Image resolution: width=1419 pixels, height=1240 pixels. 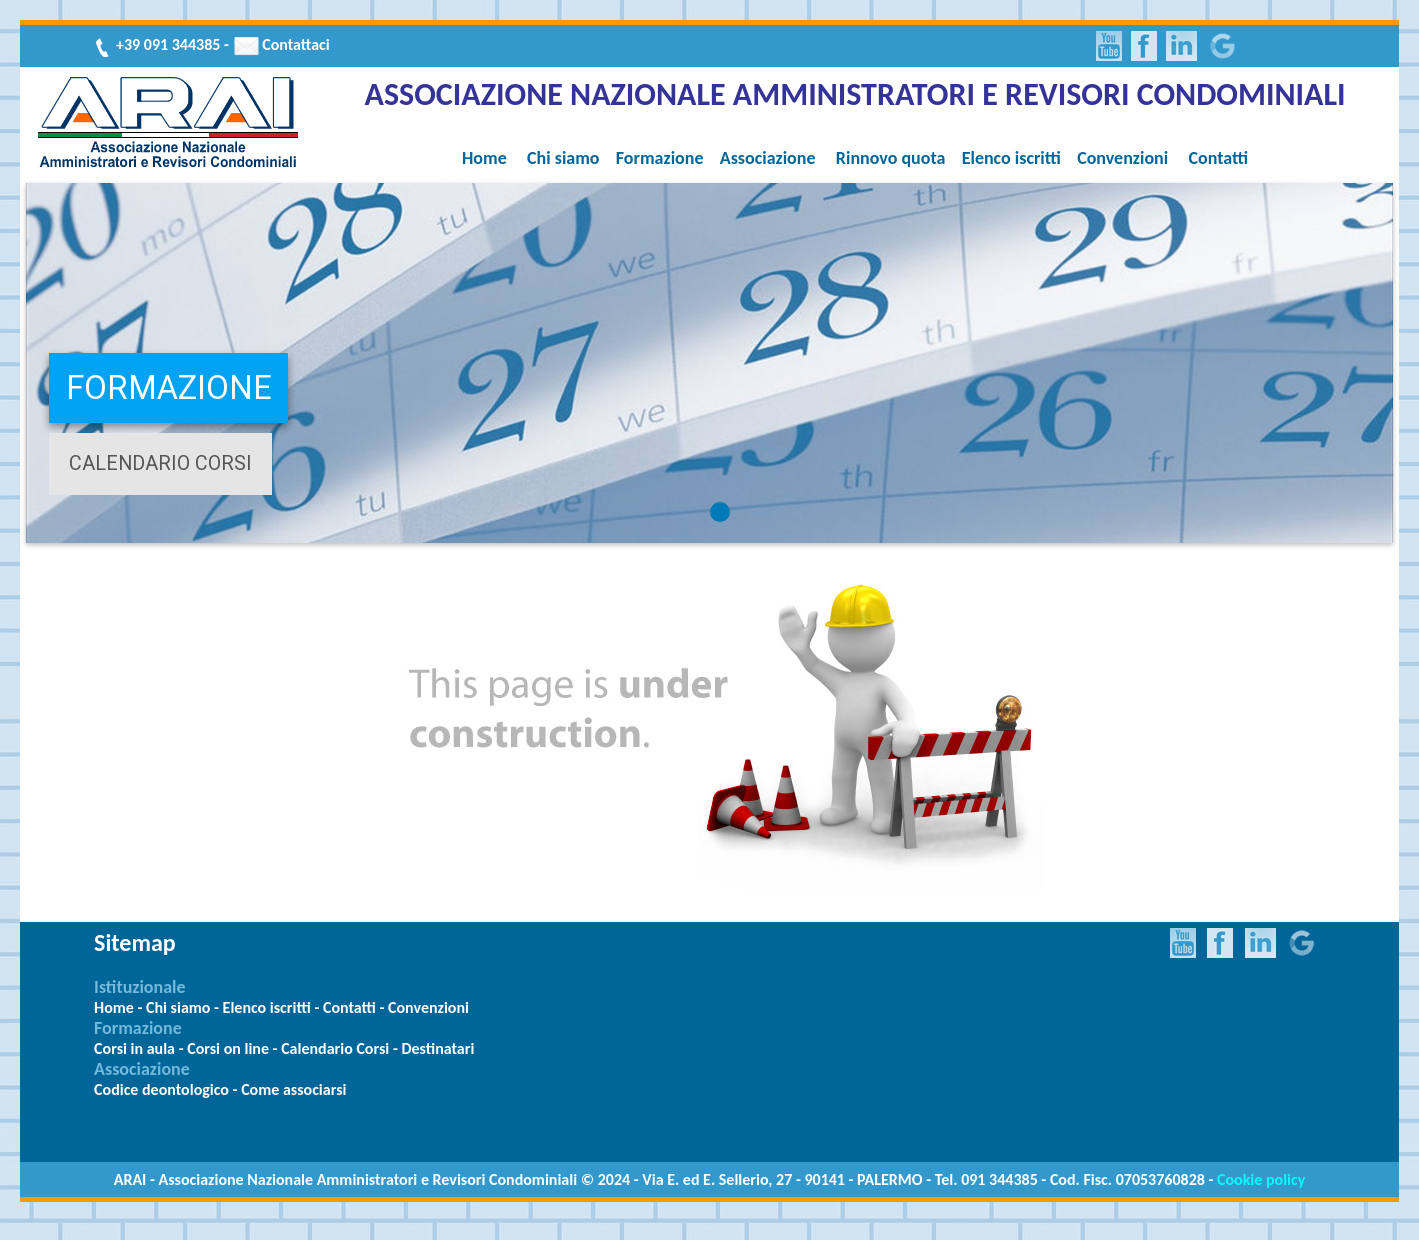 What do you see at coordinates (768, 158) in the screenshot?
I see `Associazione` at bounding box center [768, 158].